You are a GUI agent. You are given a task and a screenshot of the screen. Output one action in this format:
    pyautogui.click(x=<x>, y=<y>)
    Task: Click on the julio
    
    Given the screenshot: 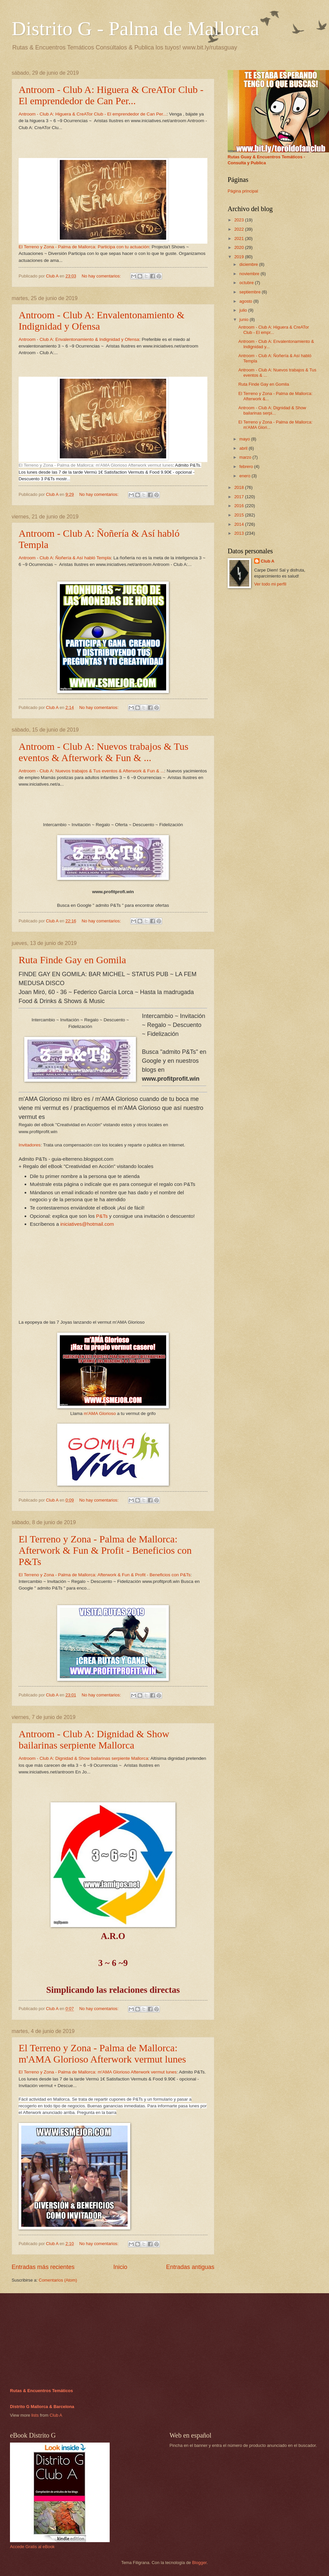 What is the action you would take?
    pyautogui.click(x=243, y=310)
    